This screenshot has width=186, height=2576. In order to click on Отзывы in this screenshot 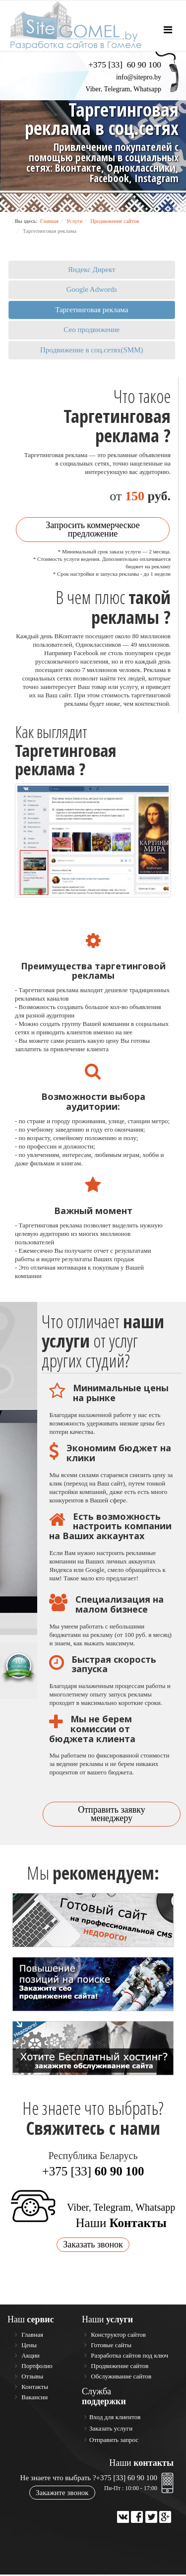, I will do `click(31, 2377)`.